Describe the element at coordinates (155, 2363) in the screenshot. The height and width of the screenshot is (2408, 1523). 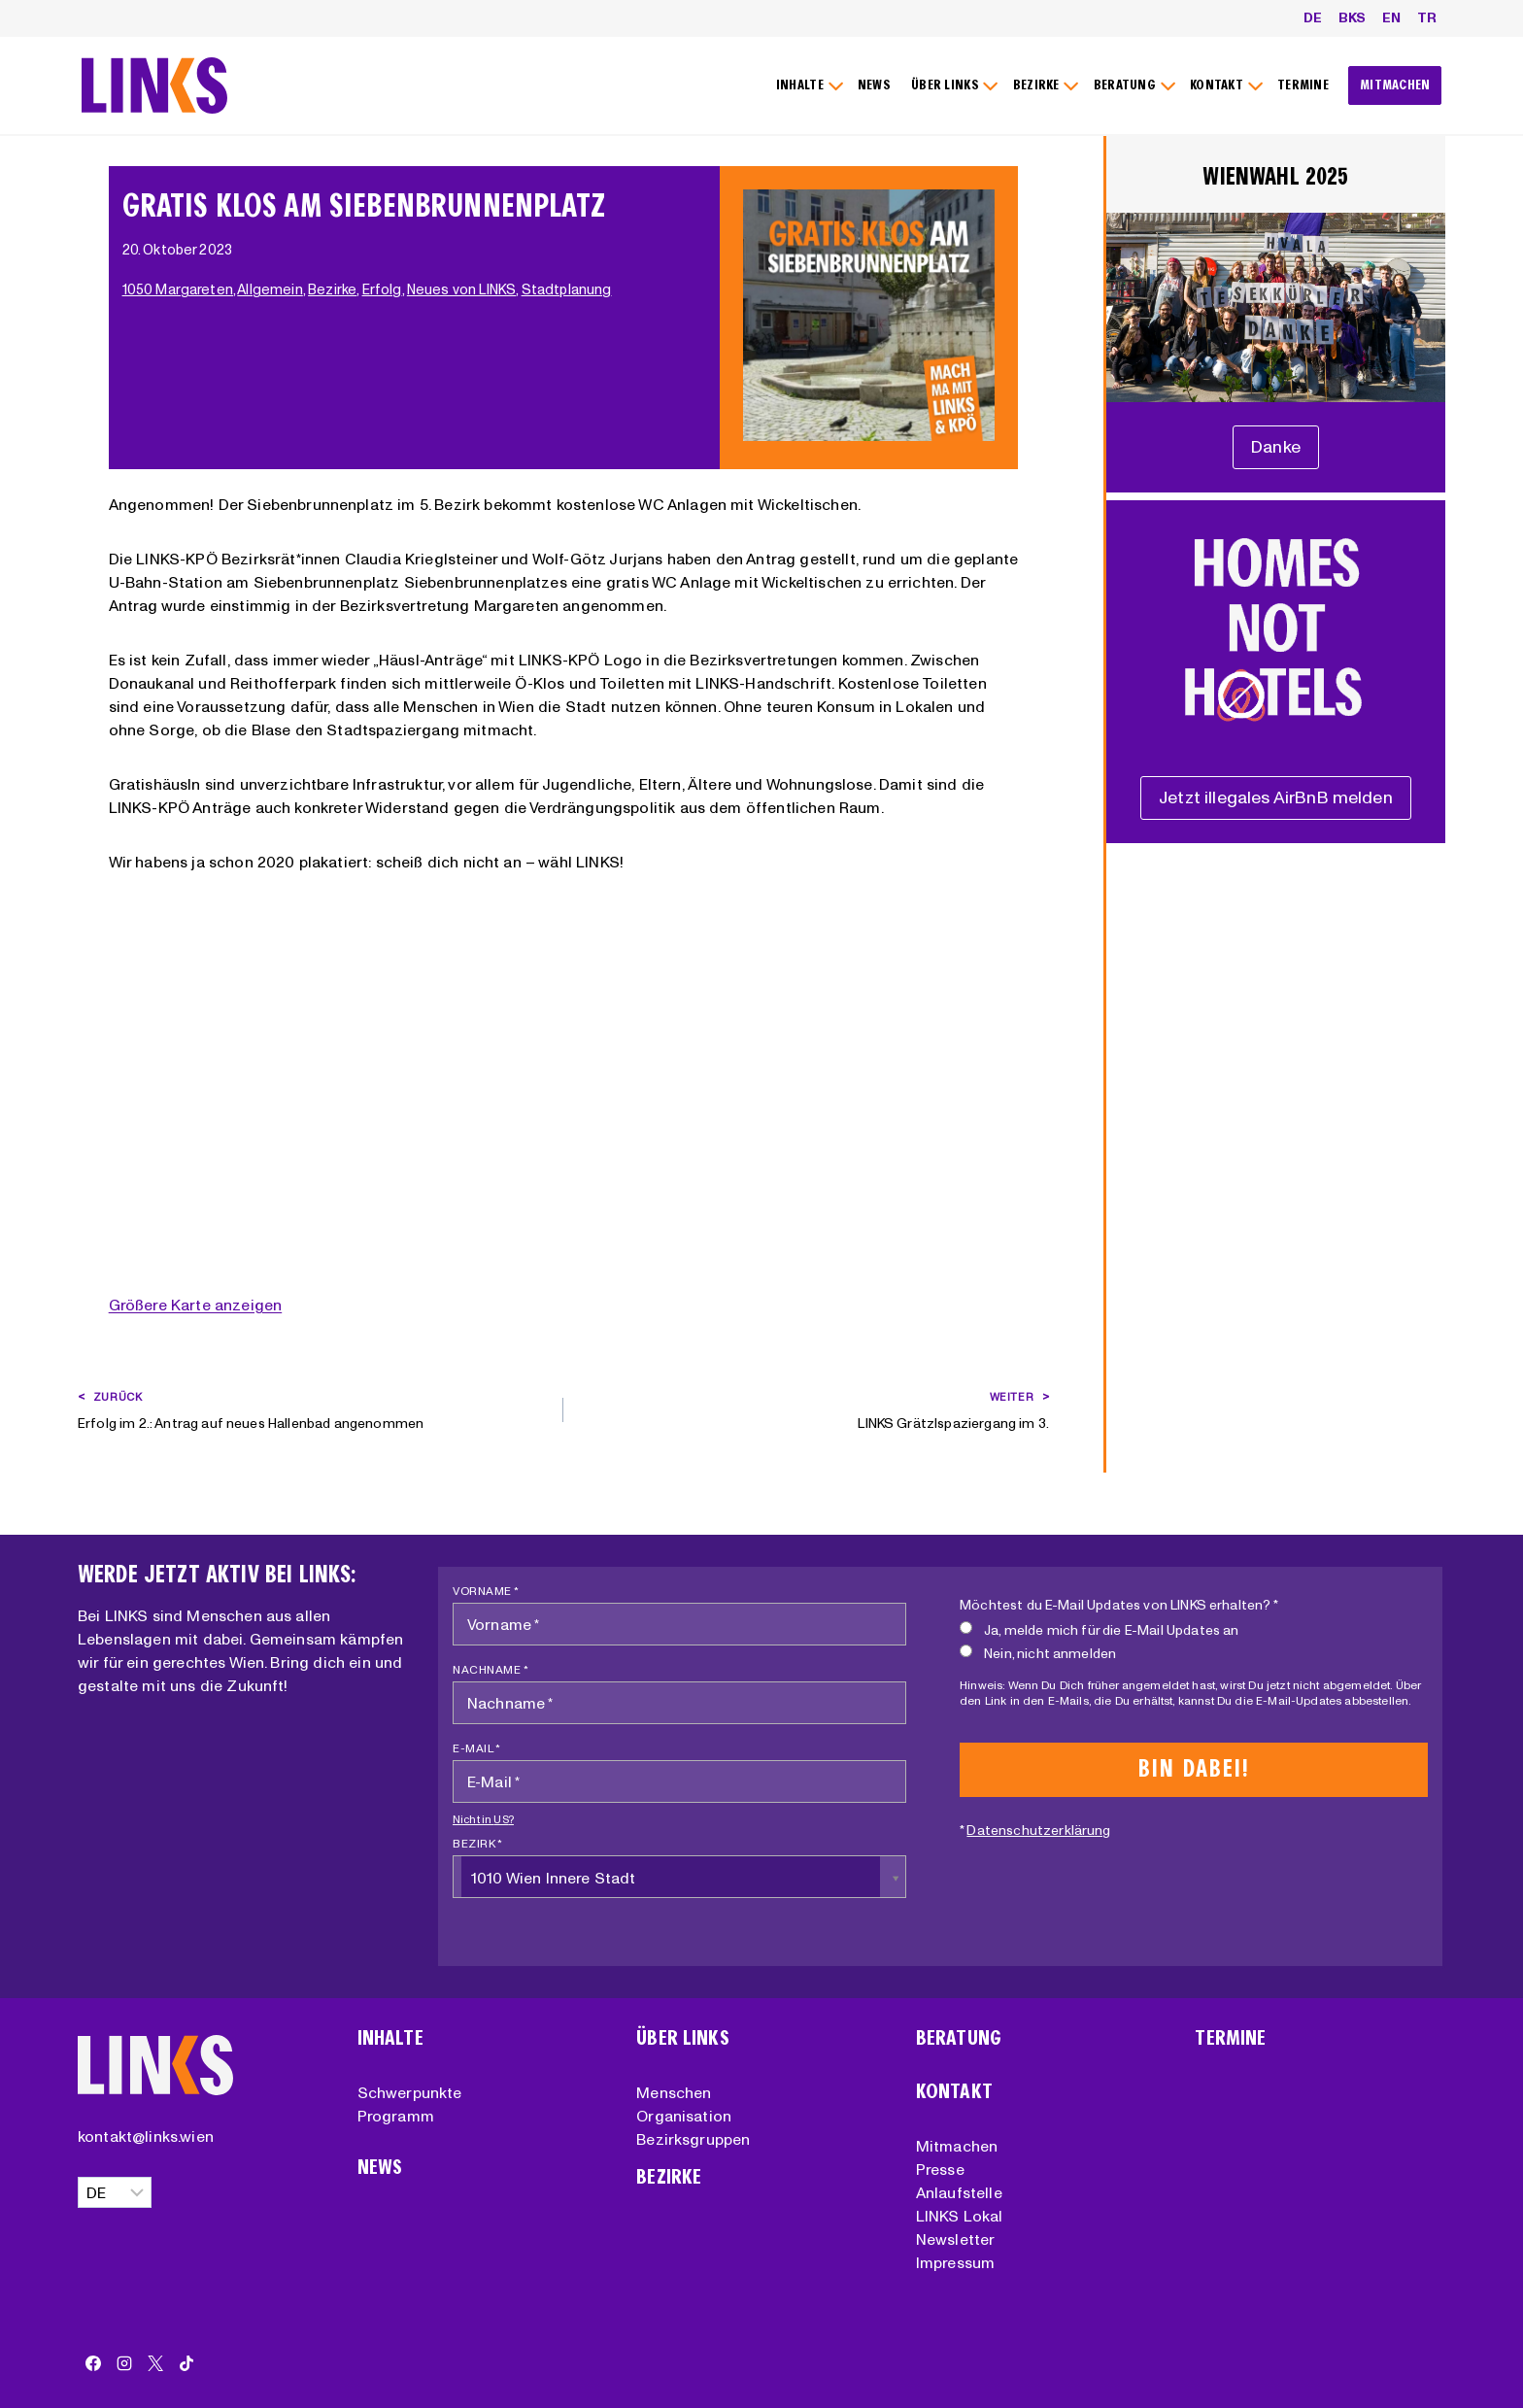
I see `[X]` at that location.